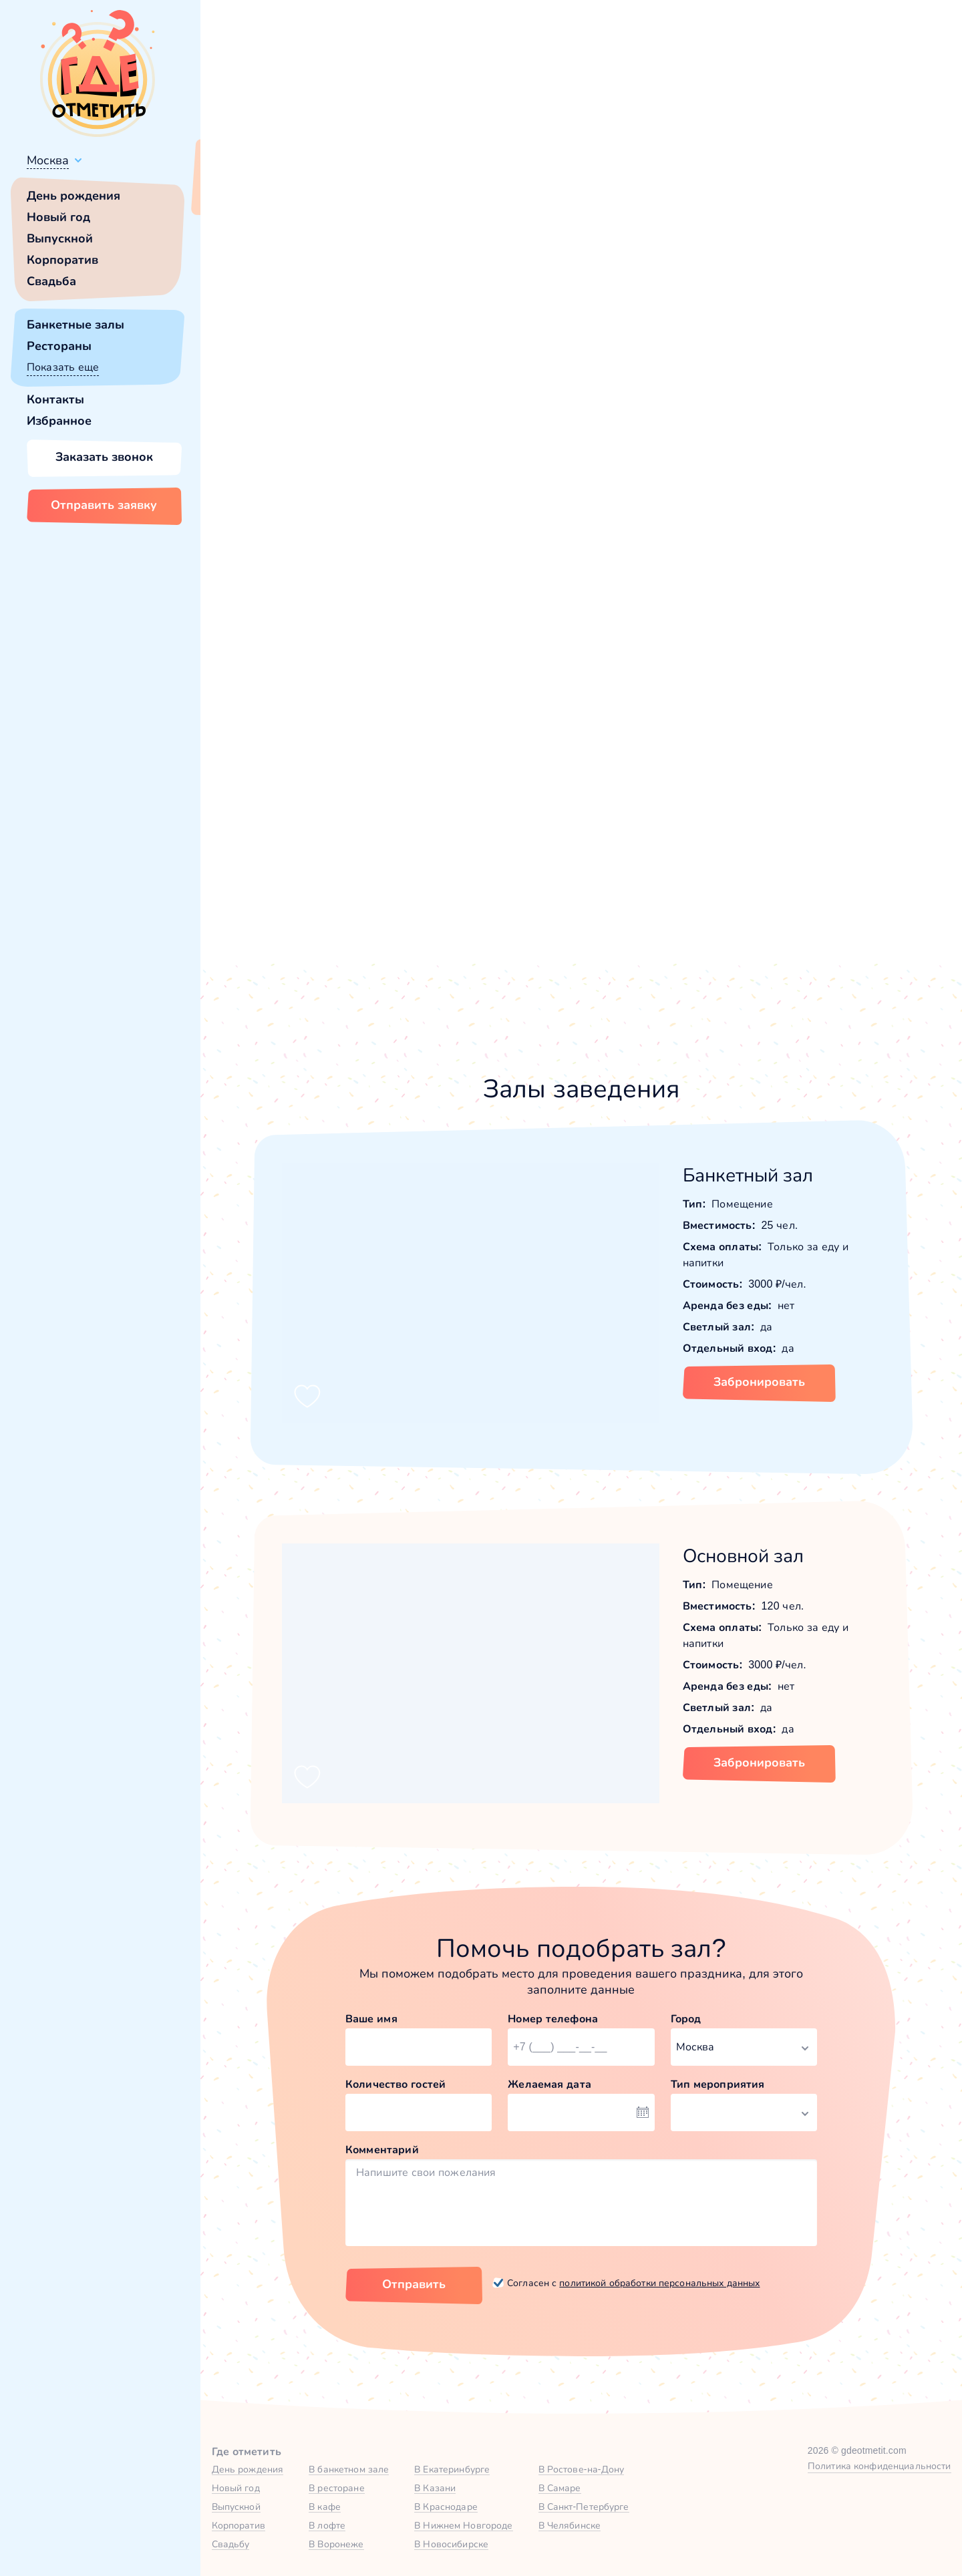 This screenshot has width=962, height=2576. Describe the element at coordinates (659, 2282) in the screenshot. I see `политикой обработки персональных данных` at that location.